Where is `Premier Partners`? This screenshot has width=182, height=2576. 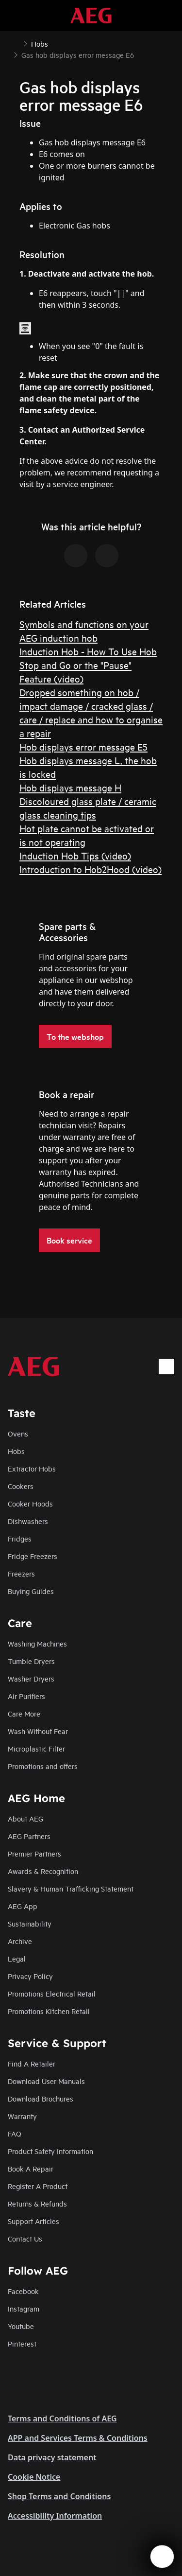 Premier Partners is located at coordinates (34, 1853).